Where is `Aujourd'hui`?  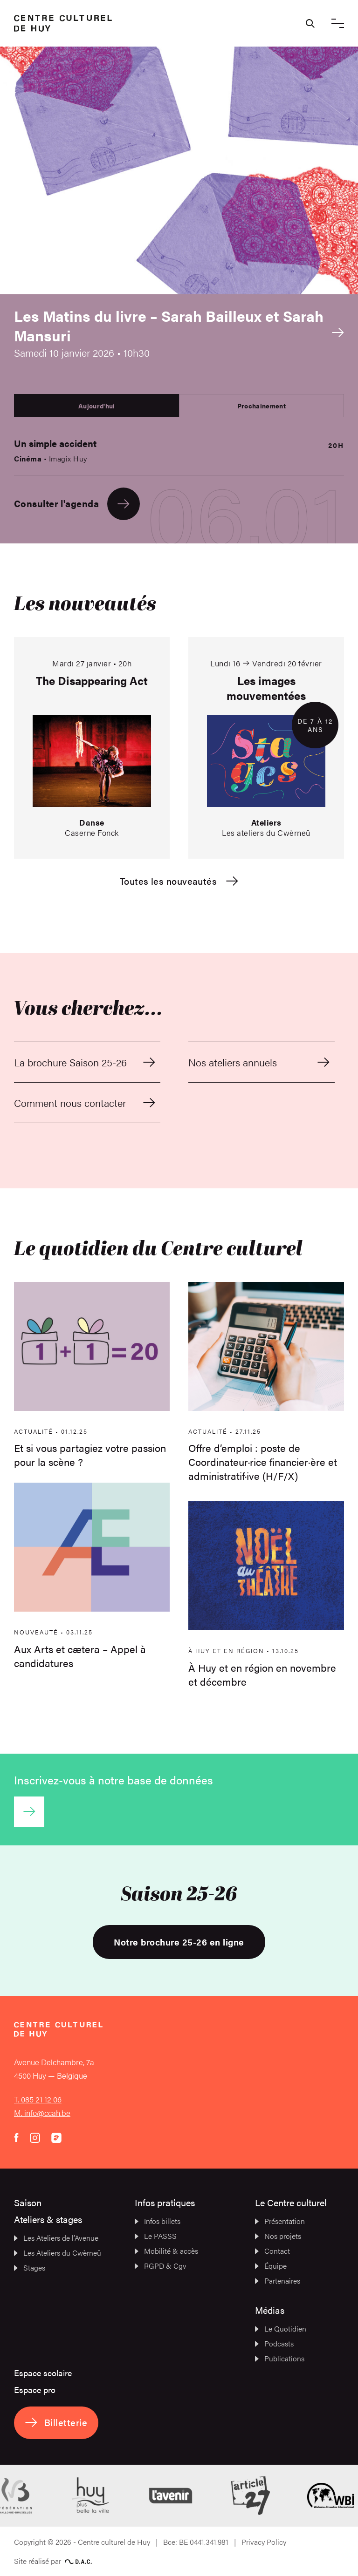
Aujourd'hui is located at coordinates (96, 405).